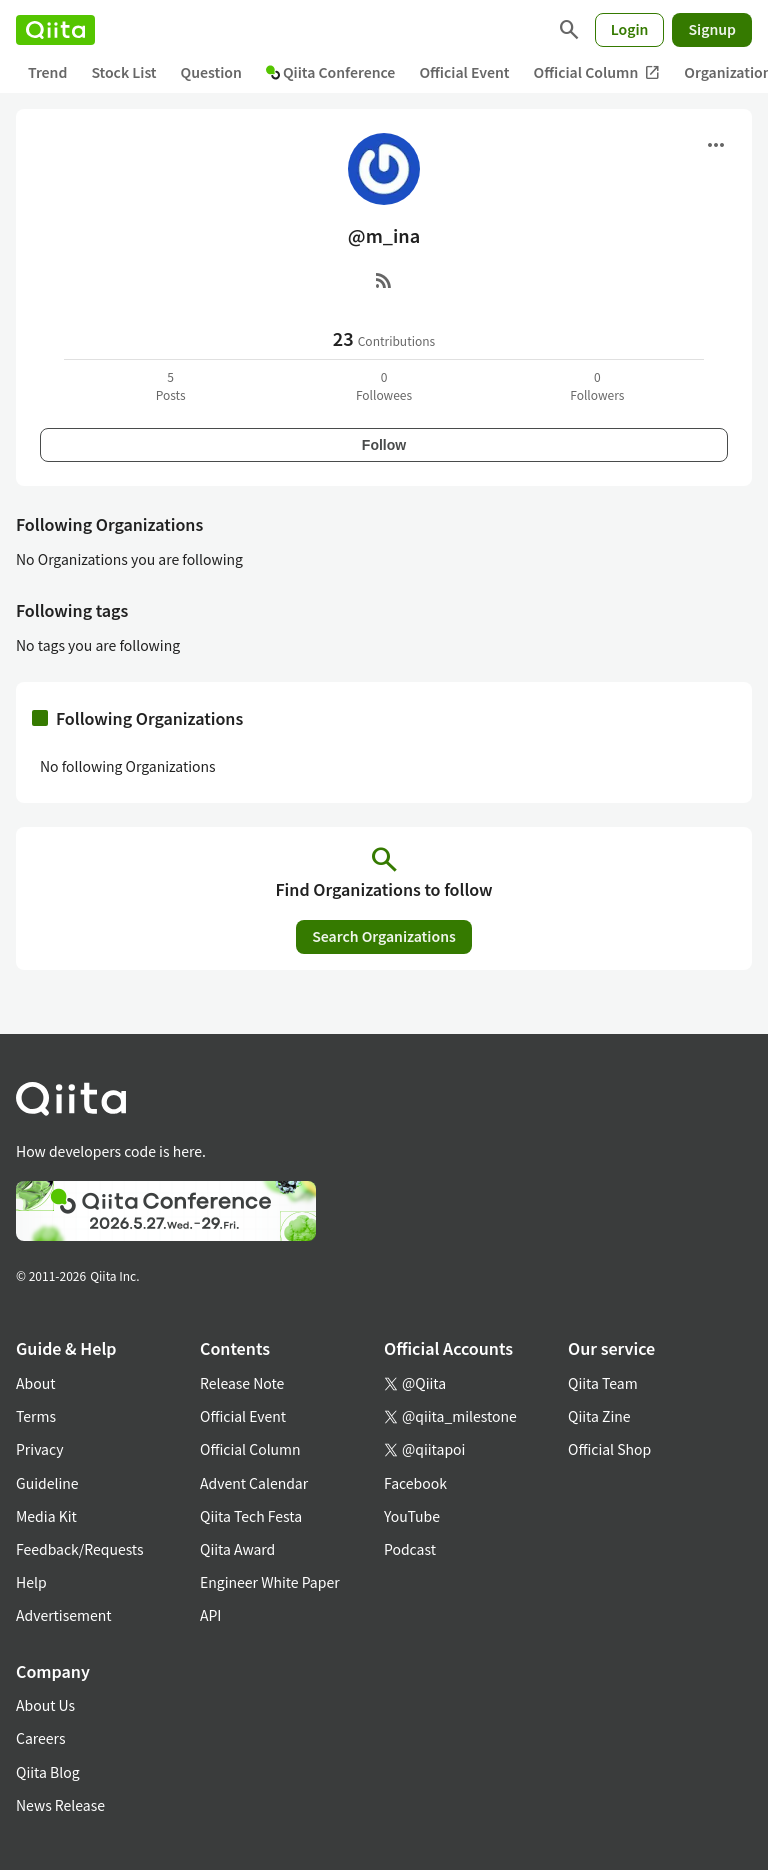  What do you see at coordinates (64, 1615) in the screenshot?
I see `Advertisement` at bounding box center [64, 1615].